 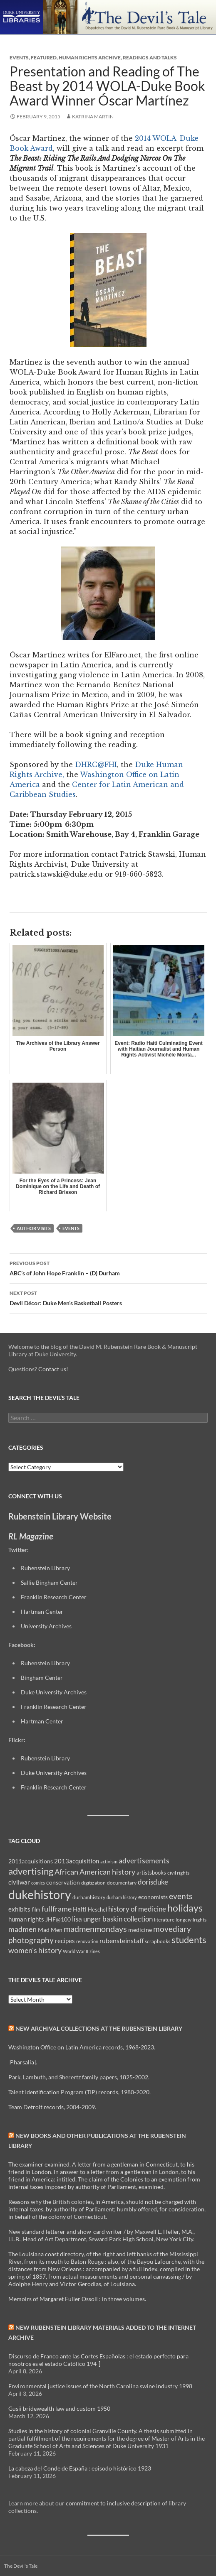 I want to click on Duke University Archives, so click(x=54, y=1692).